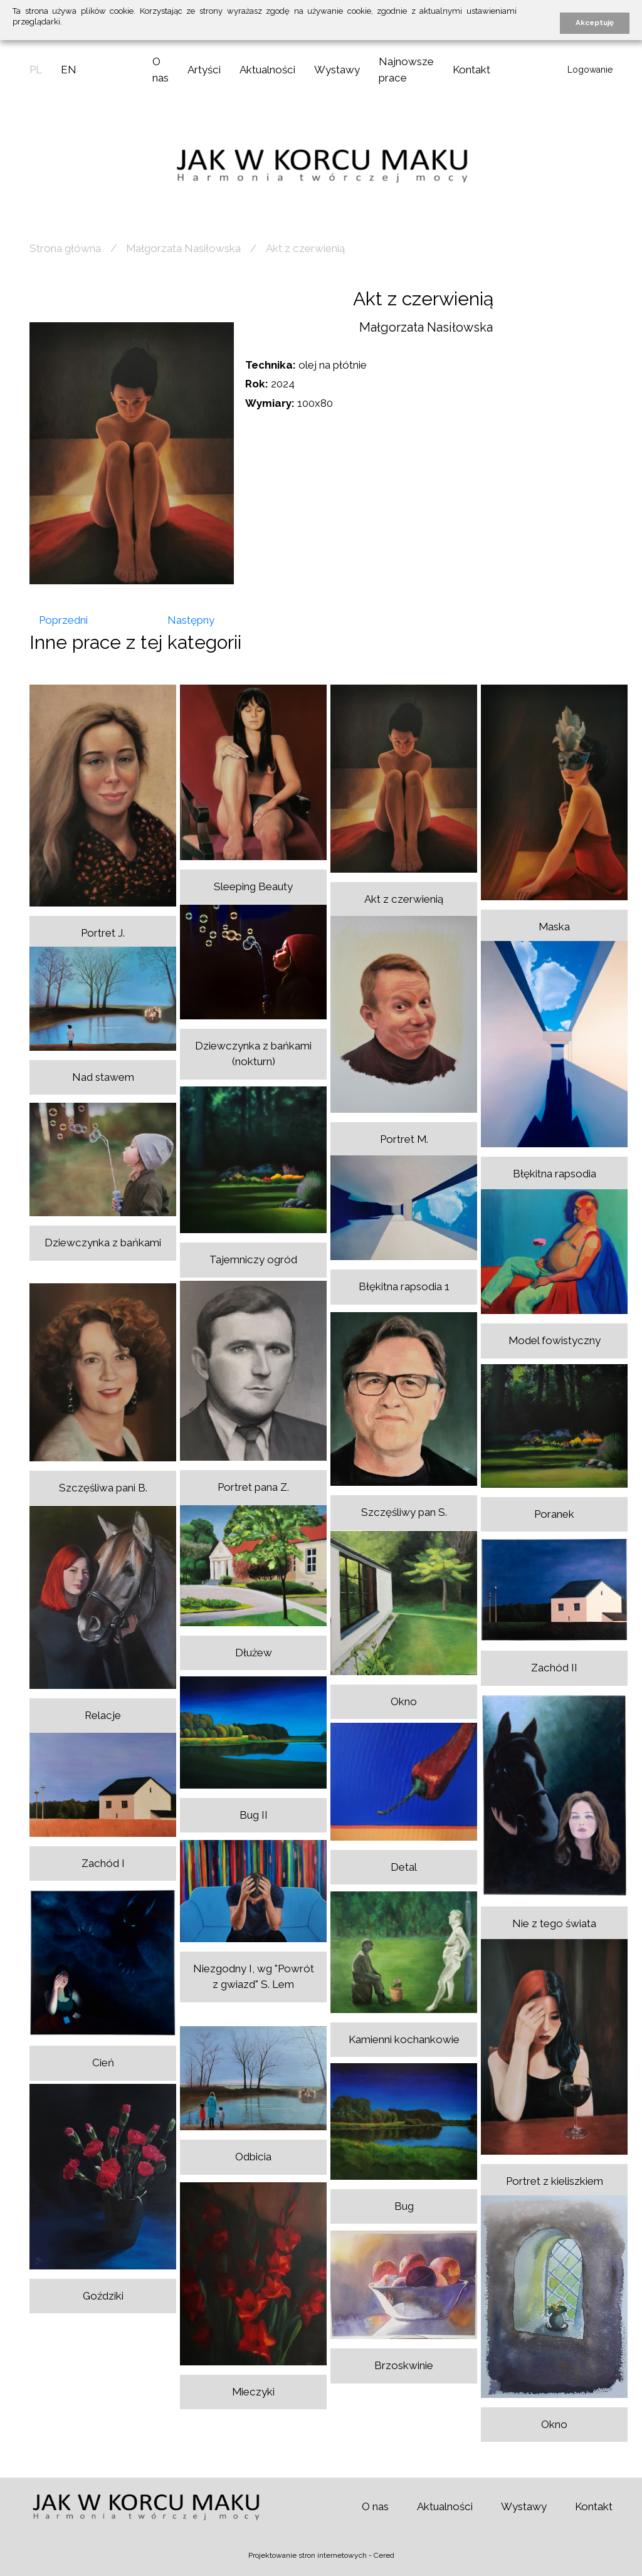 Image resolution: width=642 pixels, height=2576 pixels. I want to click on Cered, so click(384, 2555).